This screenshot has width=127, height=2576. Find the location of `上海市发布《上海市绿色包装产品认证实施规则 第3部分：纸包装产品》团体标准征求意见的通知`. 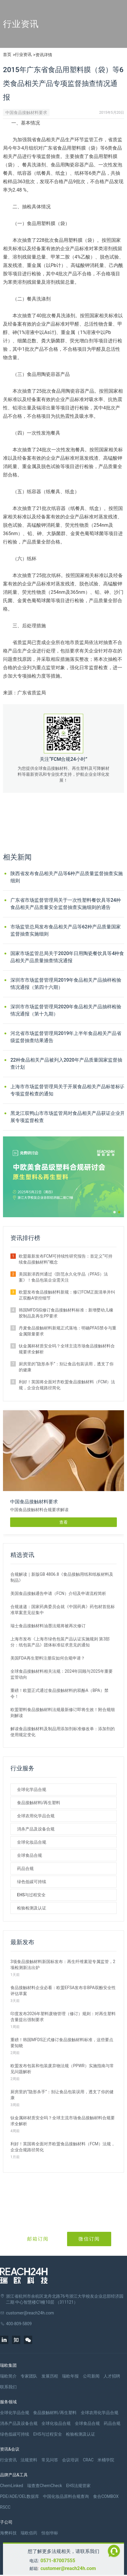

上海市发布《上海市绿色包装产品认证实施规则 第3部分：纸包装产品》团体标准征求意见的通知 is located at coordinates (60, 1642).